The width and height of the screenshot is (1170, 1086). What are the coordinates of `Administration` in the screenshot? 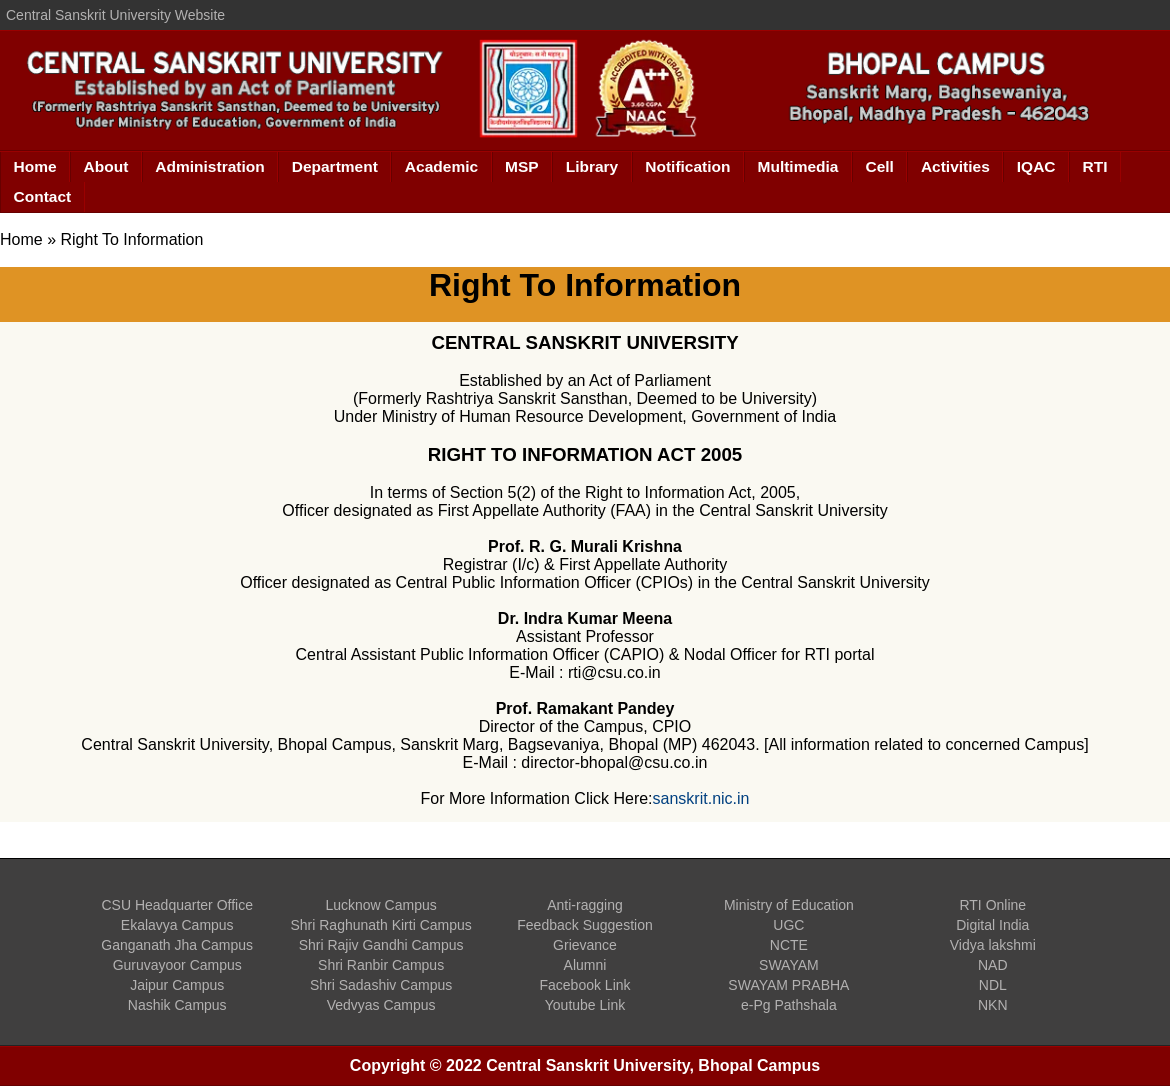 It's located at (209, 166).